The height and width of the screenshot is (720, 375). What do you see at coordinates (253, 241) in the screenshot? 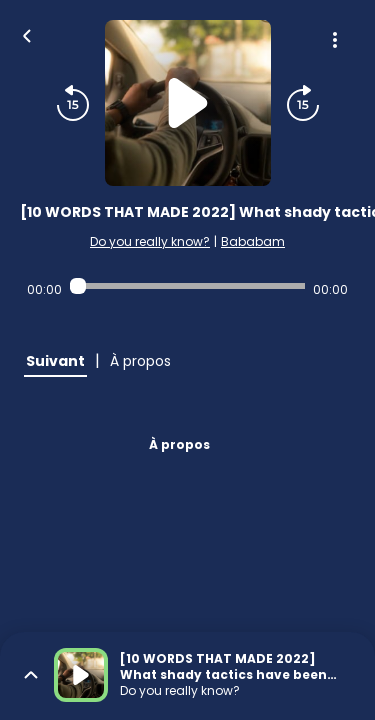
I see `Bababam` at bounding box center [253, 241].